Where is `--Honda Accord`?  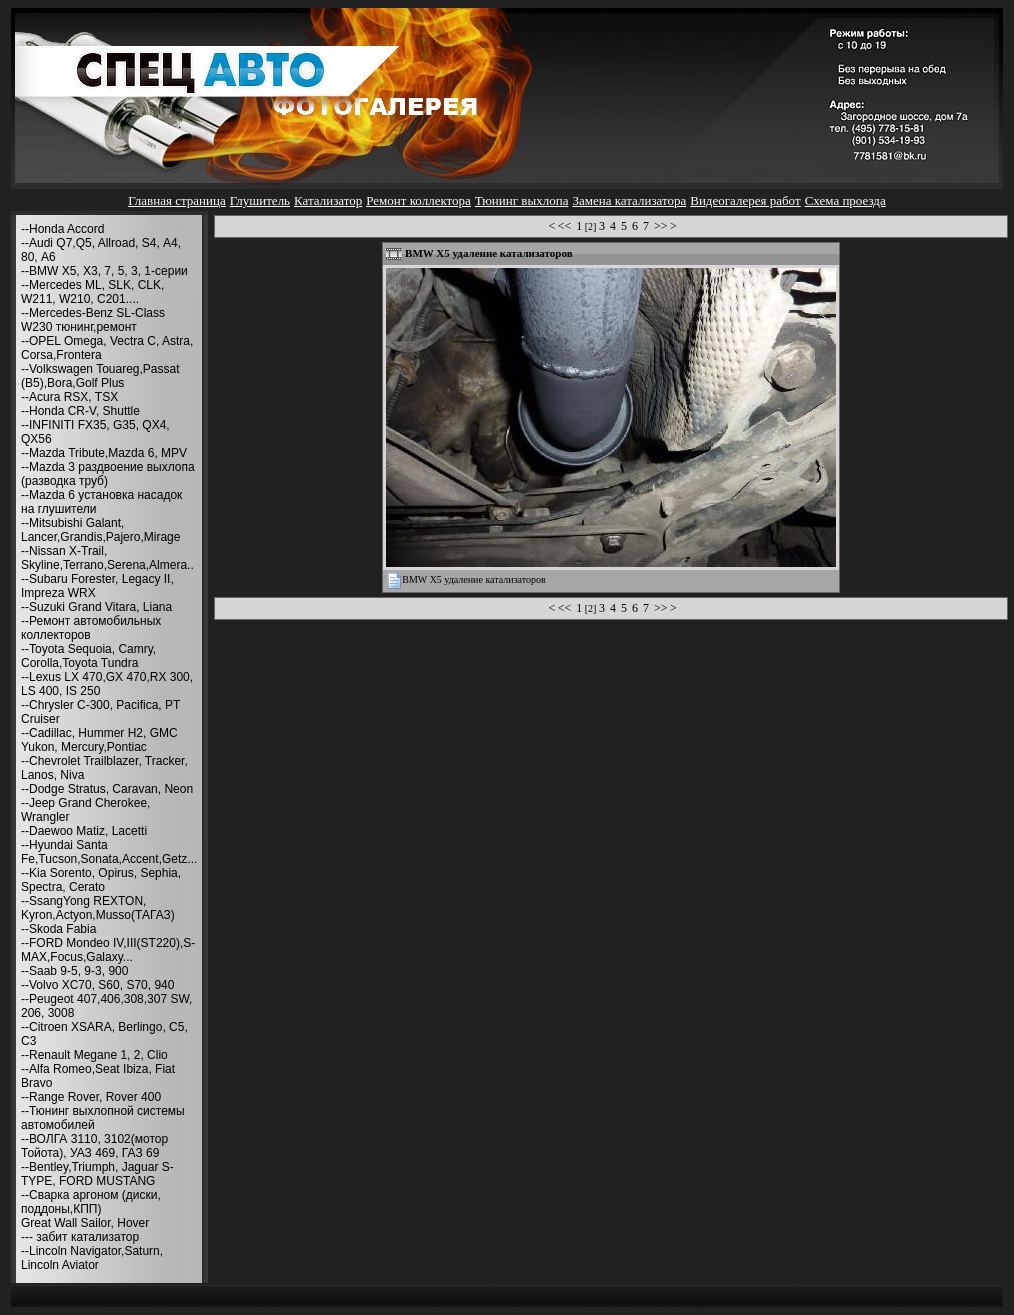 --Honda Accord is located at coordinates (62, 229).